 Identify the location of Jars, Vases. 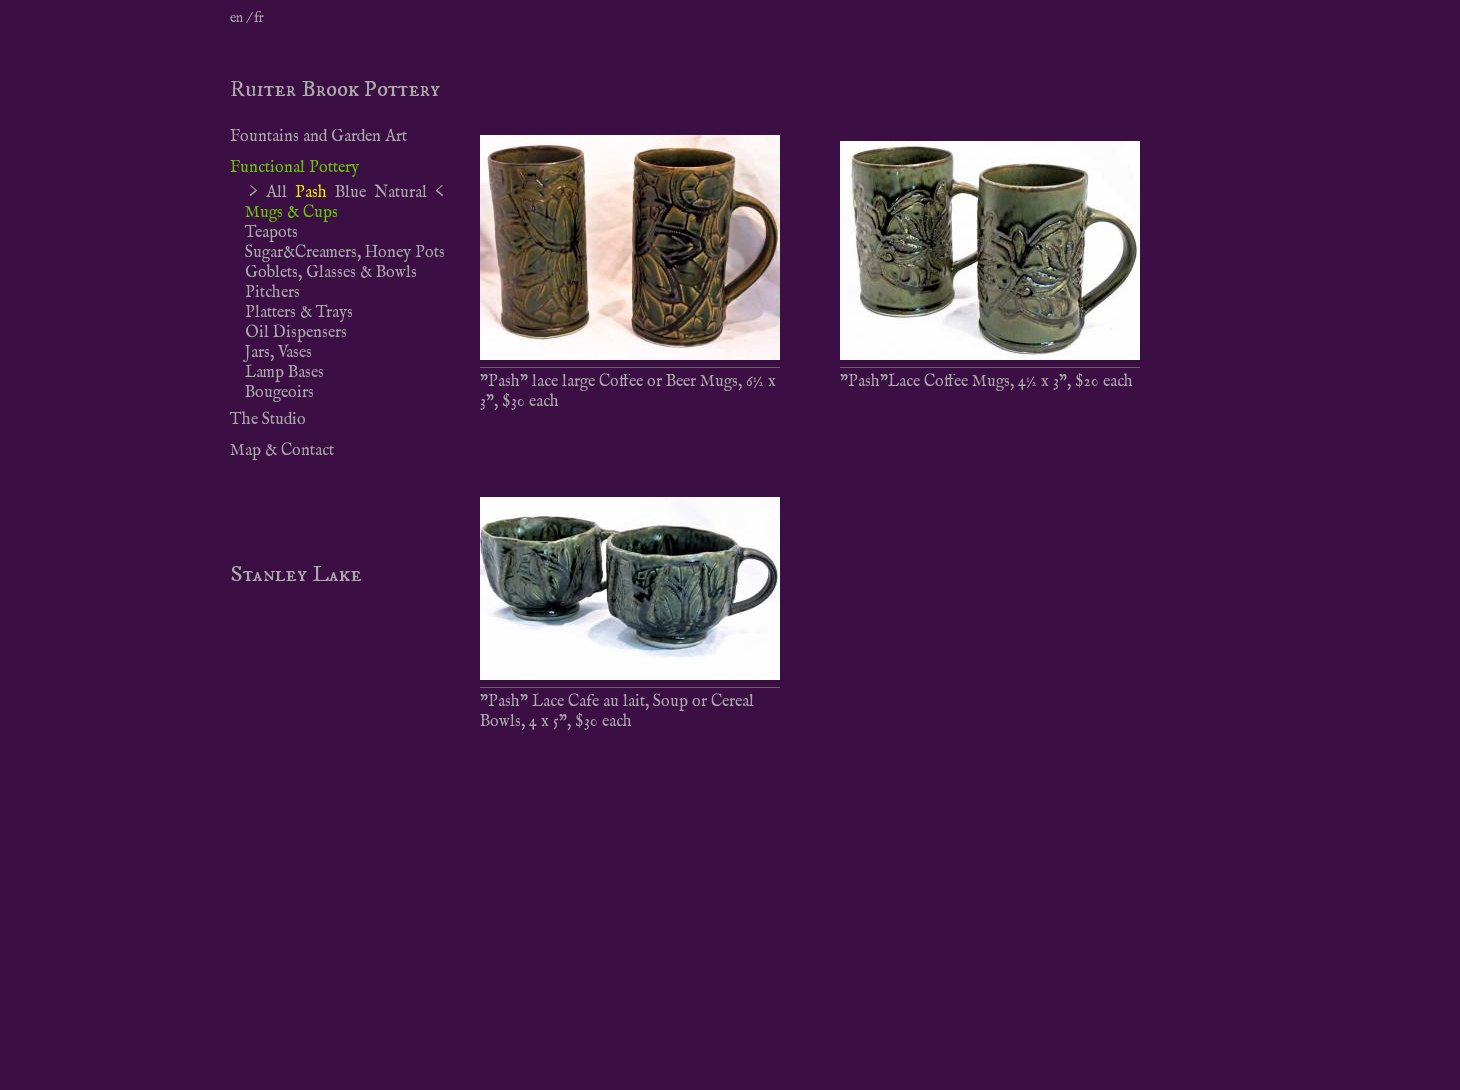
(278, 353).